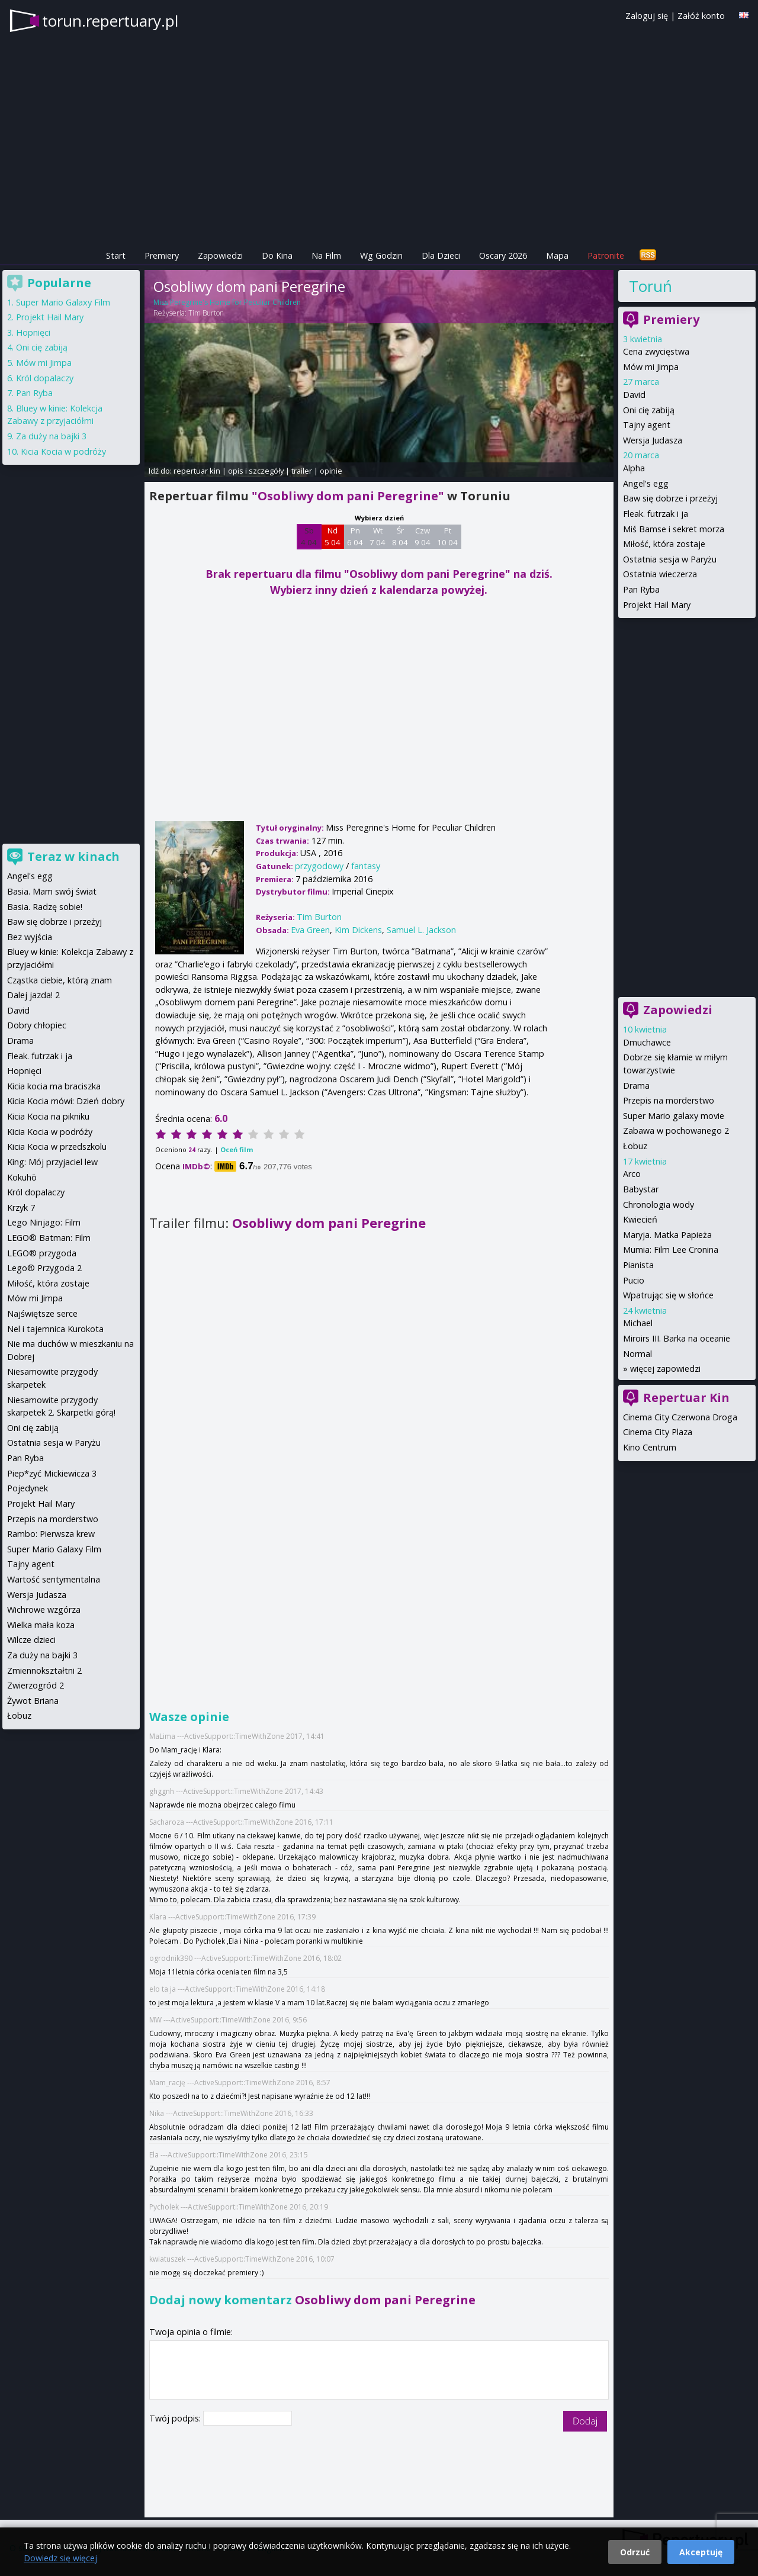 Image resolution: width=758 pixels, height=2576 pixels. Describe the element at coordinates (161, 255) in the screenshot. I see `Premiery` at that location.